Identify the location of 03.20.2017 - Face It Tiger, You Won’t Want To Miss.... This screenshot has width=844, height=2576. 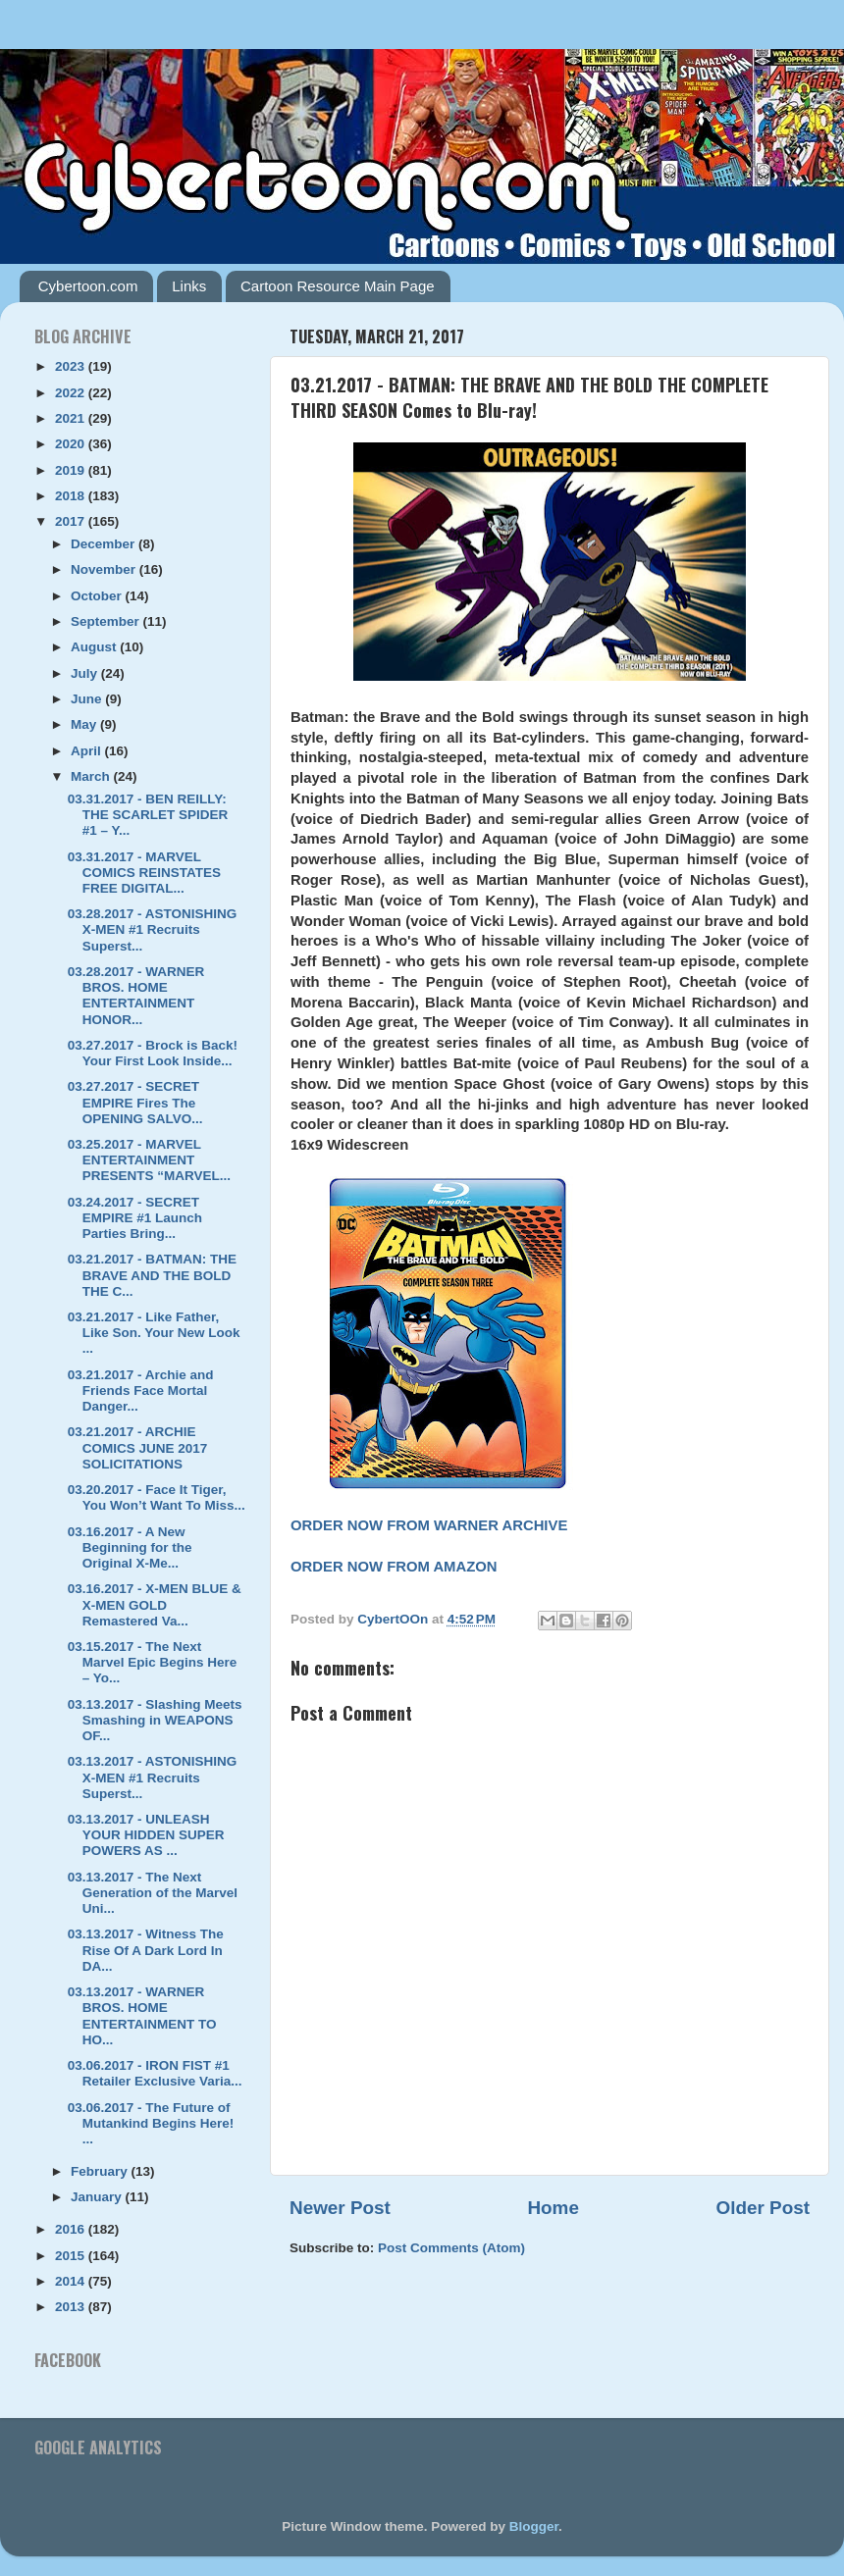
(156, 1497).